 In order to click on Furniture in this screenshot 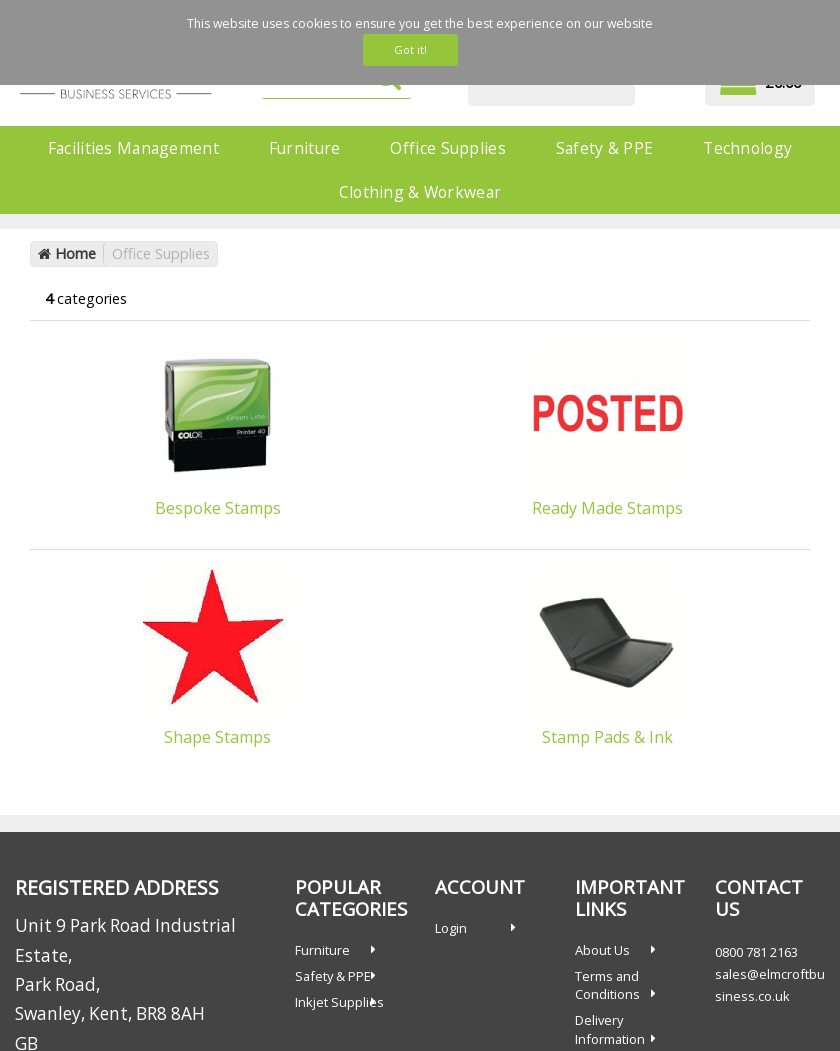, I will do `click(305, 148)`.